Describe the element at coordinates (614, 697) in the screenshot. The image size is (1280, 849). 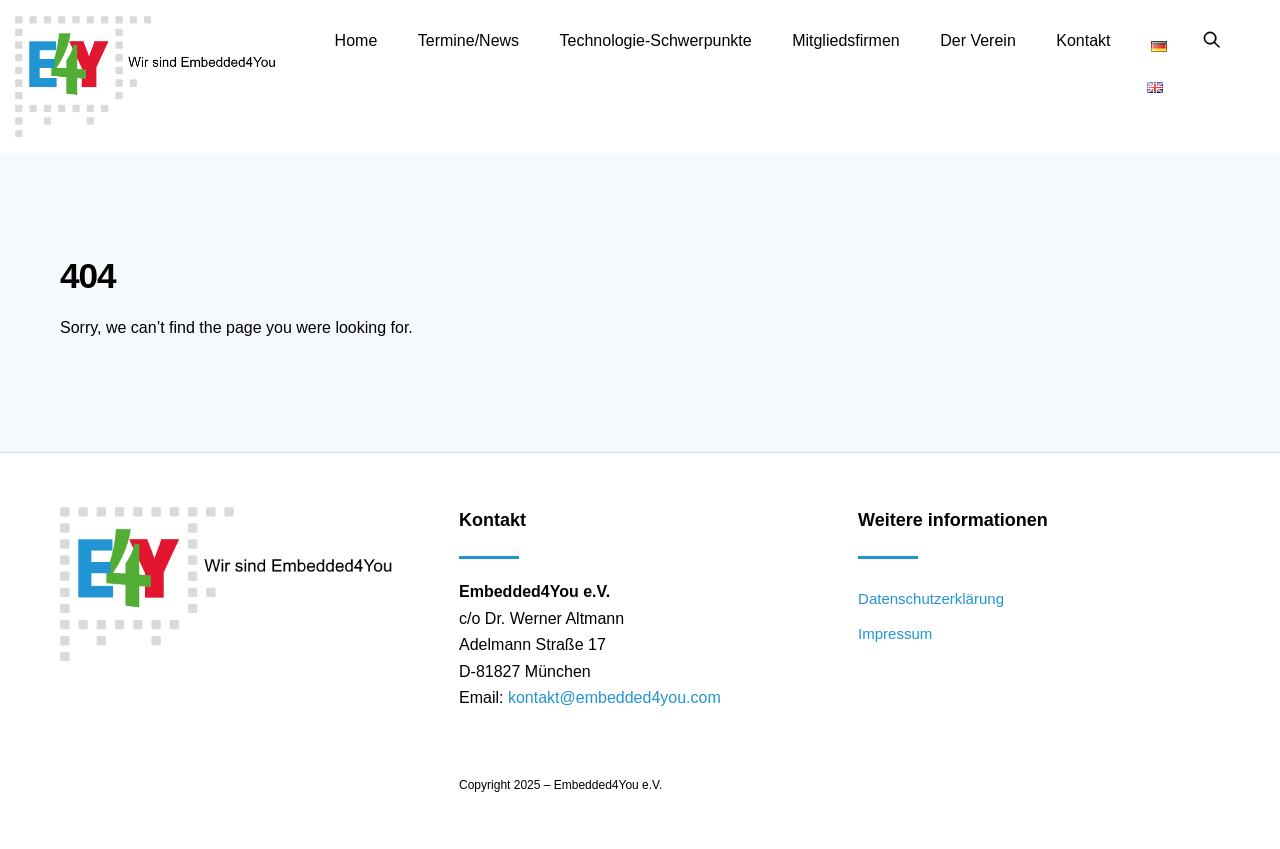
I see `kontakt@embedded4you.com` at that location.